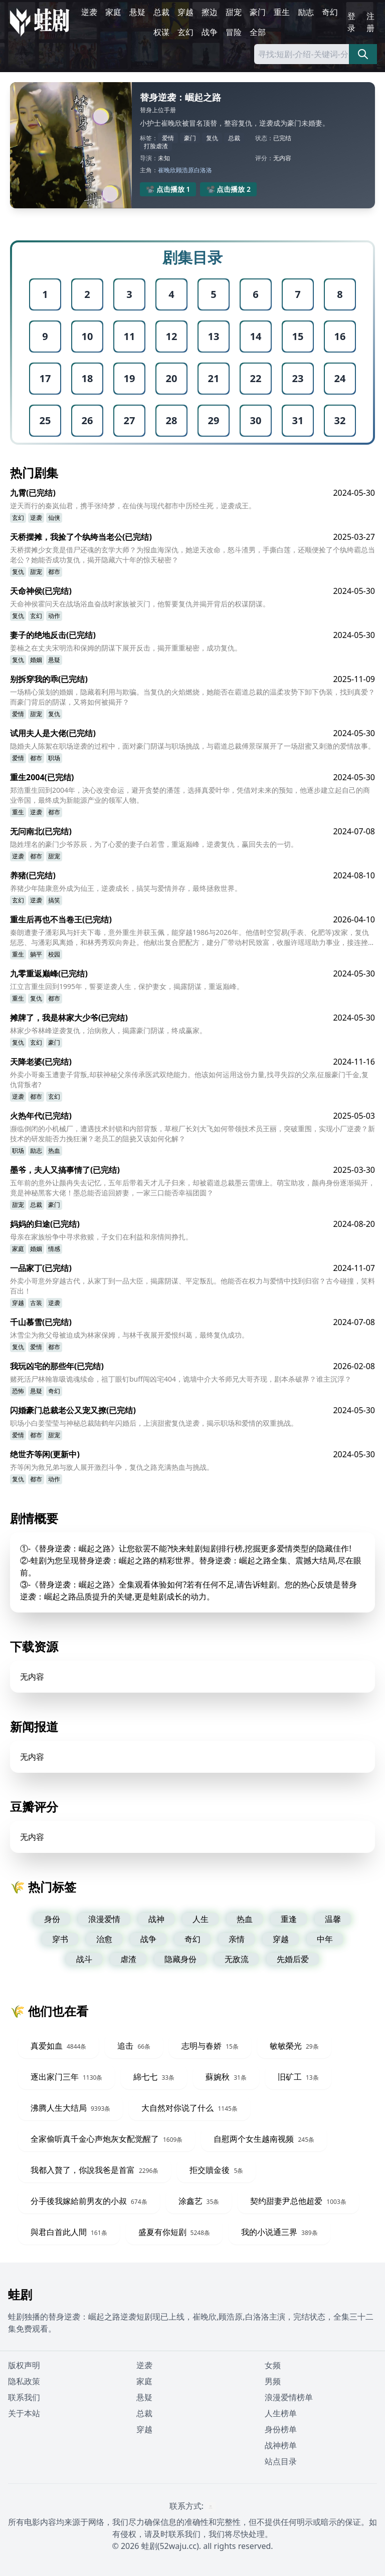  I want to click on 注册, so click(370, 22).